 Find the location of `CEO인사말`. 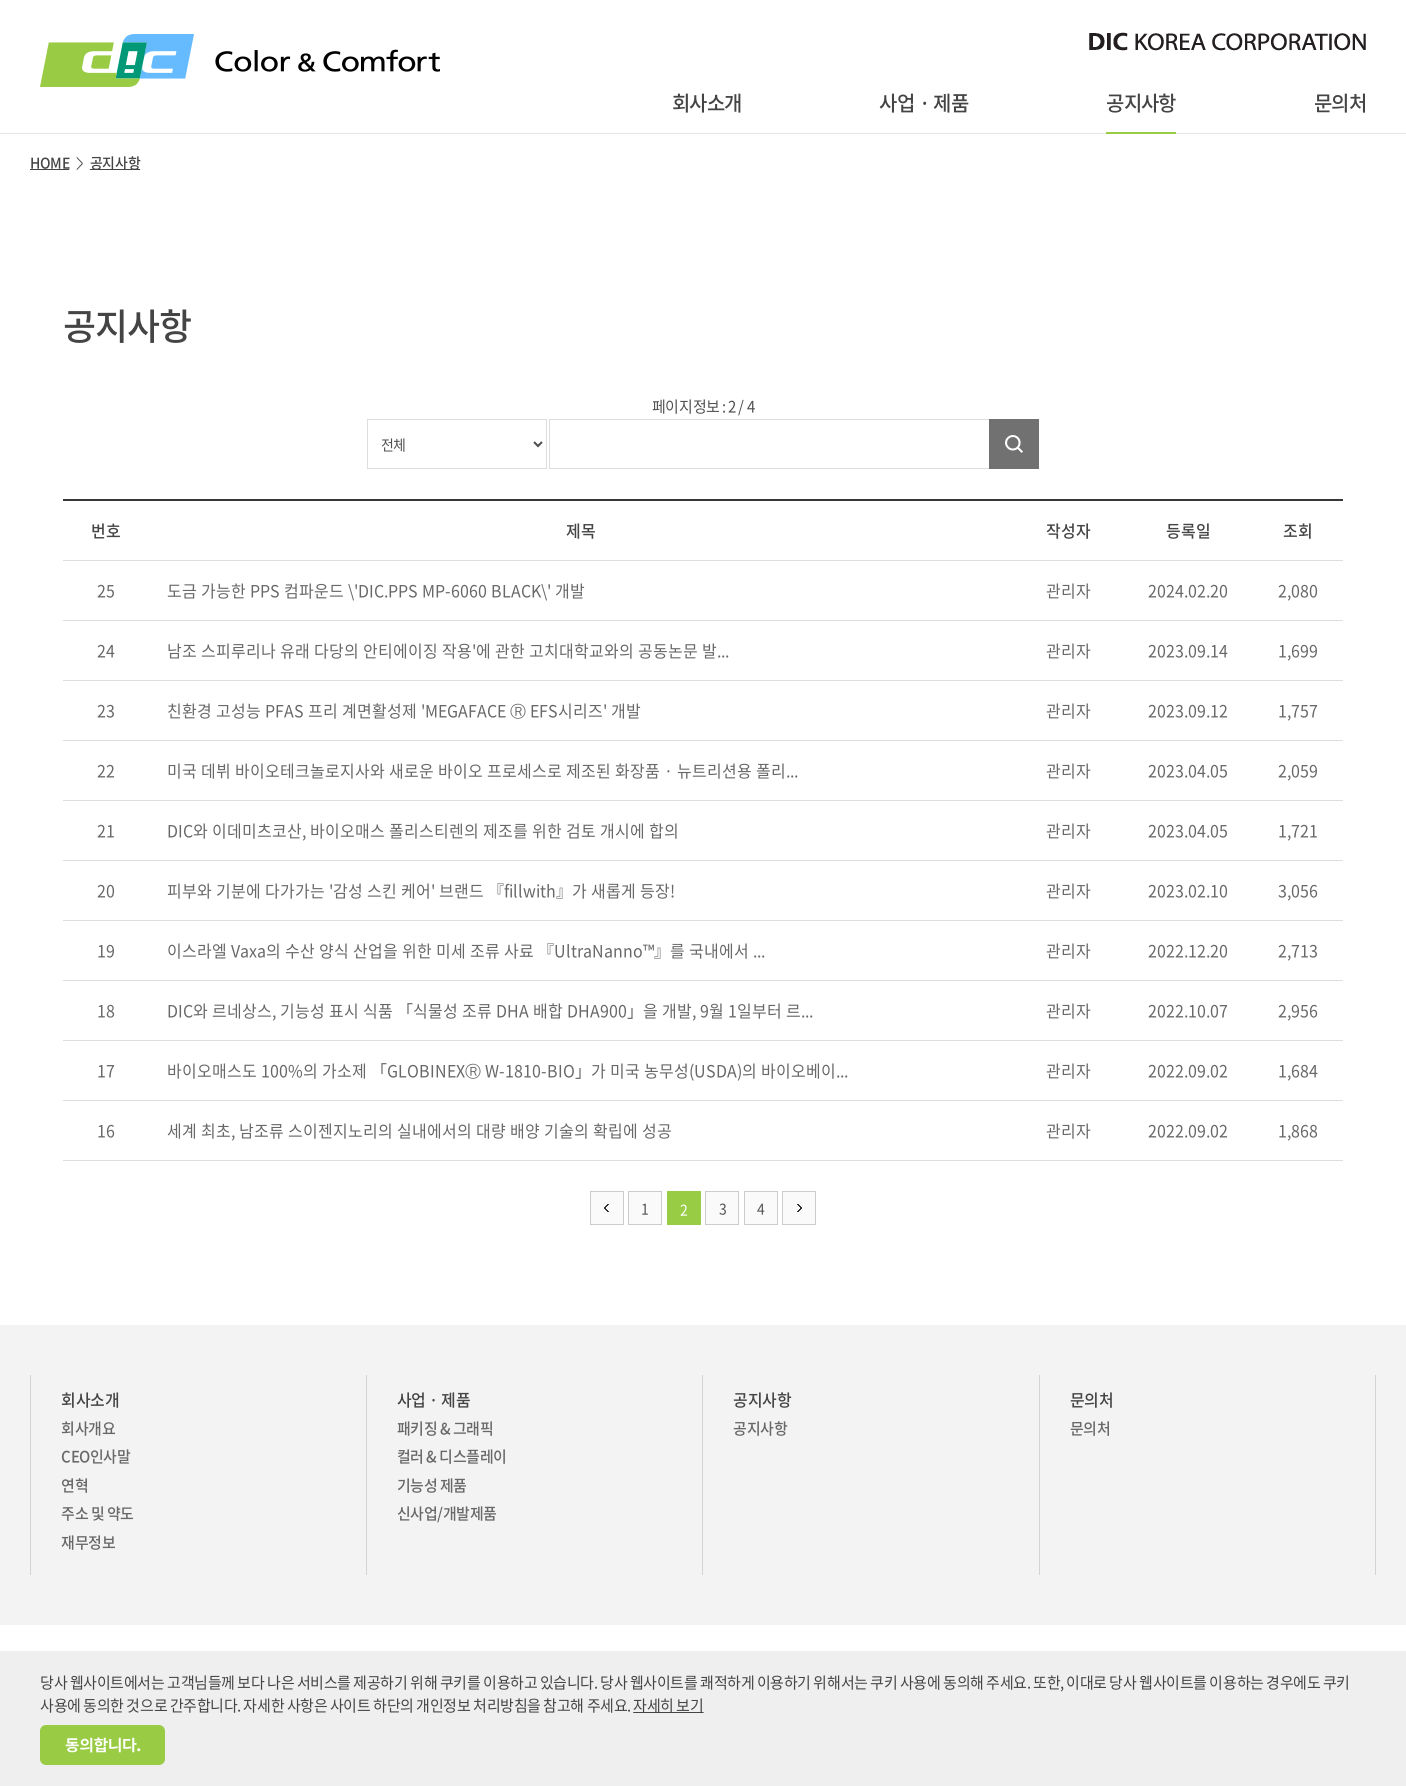

CEO인사말 is located at coordinates (95, 1456).